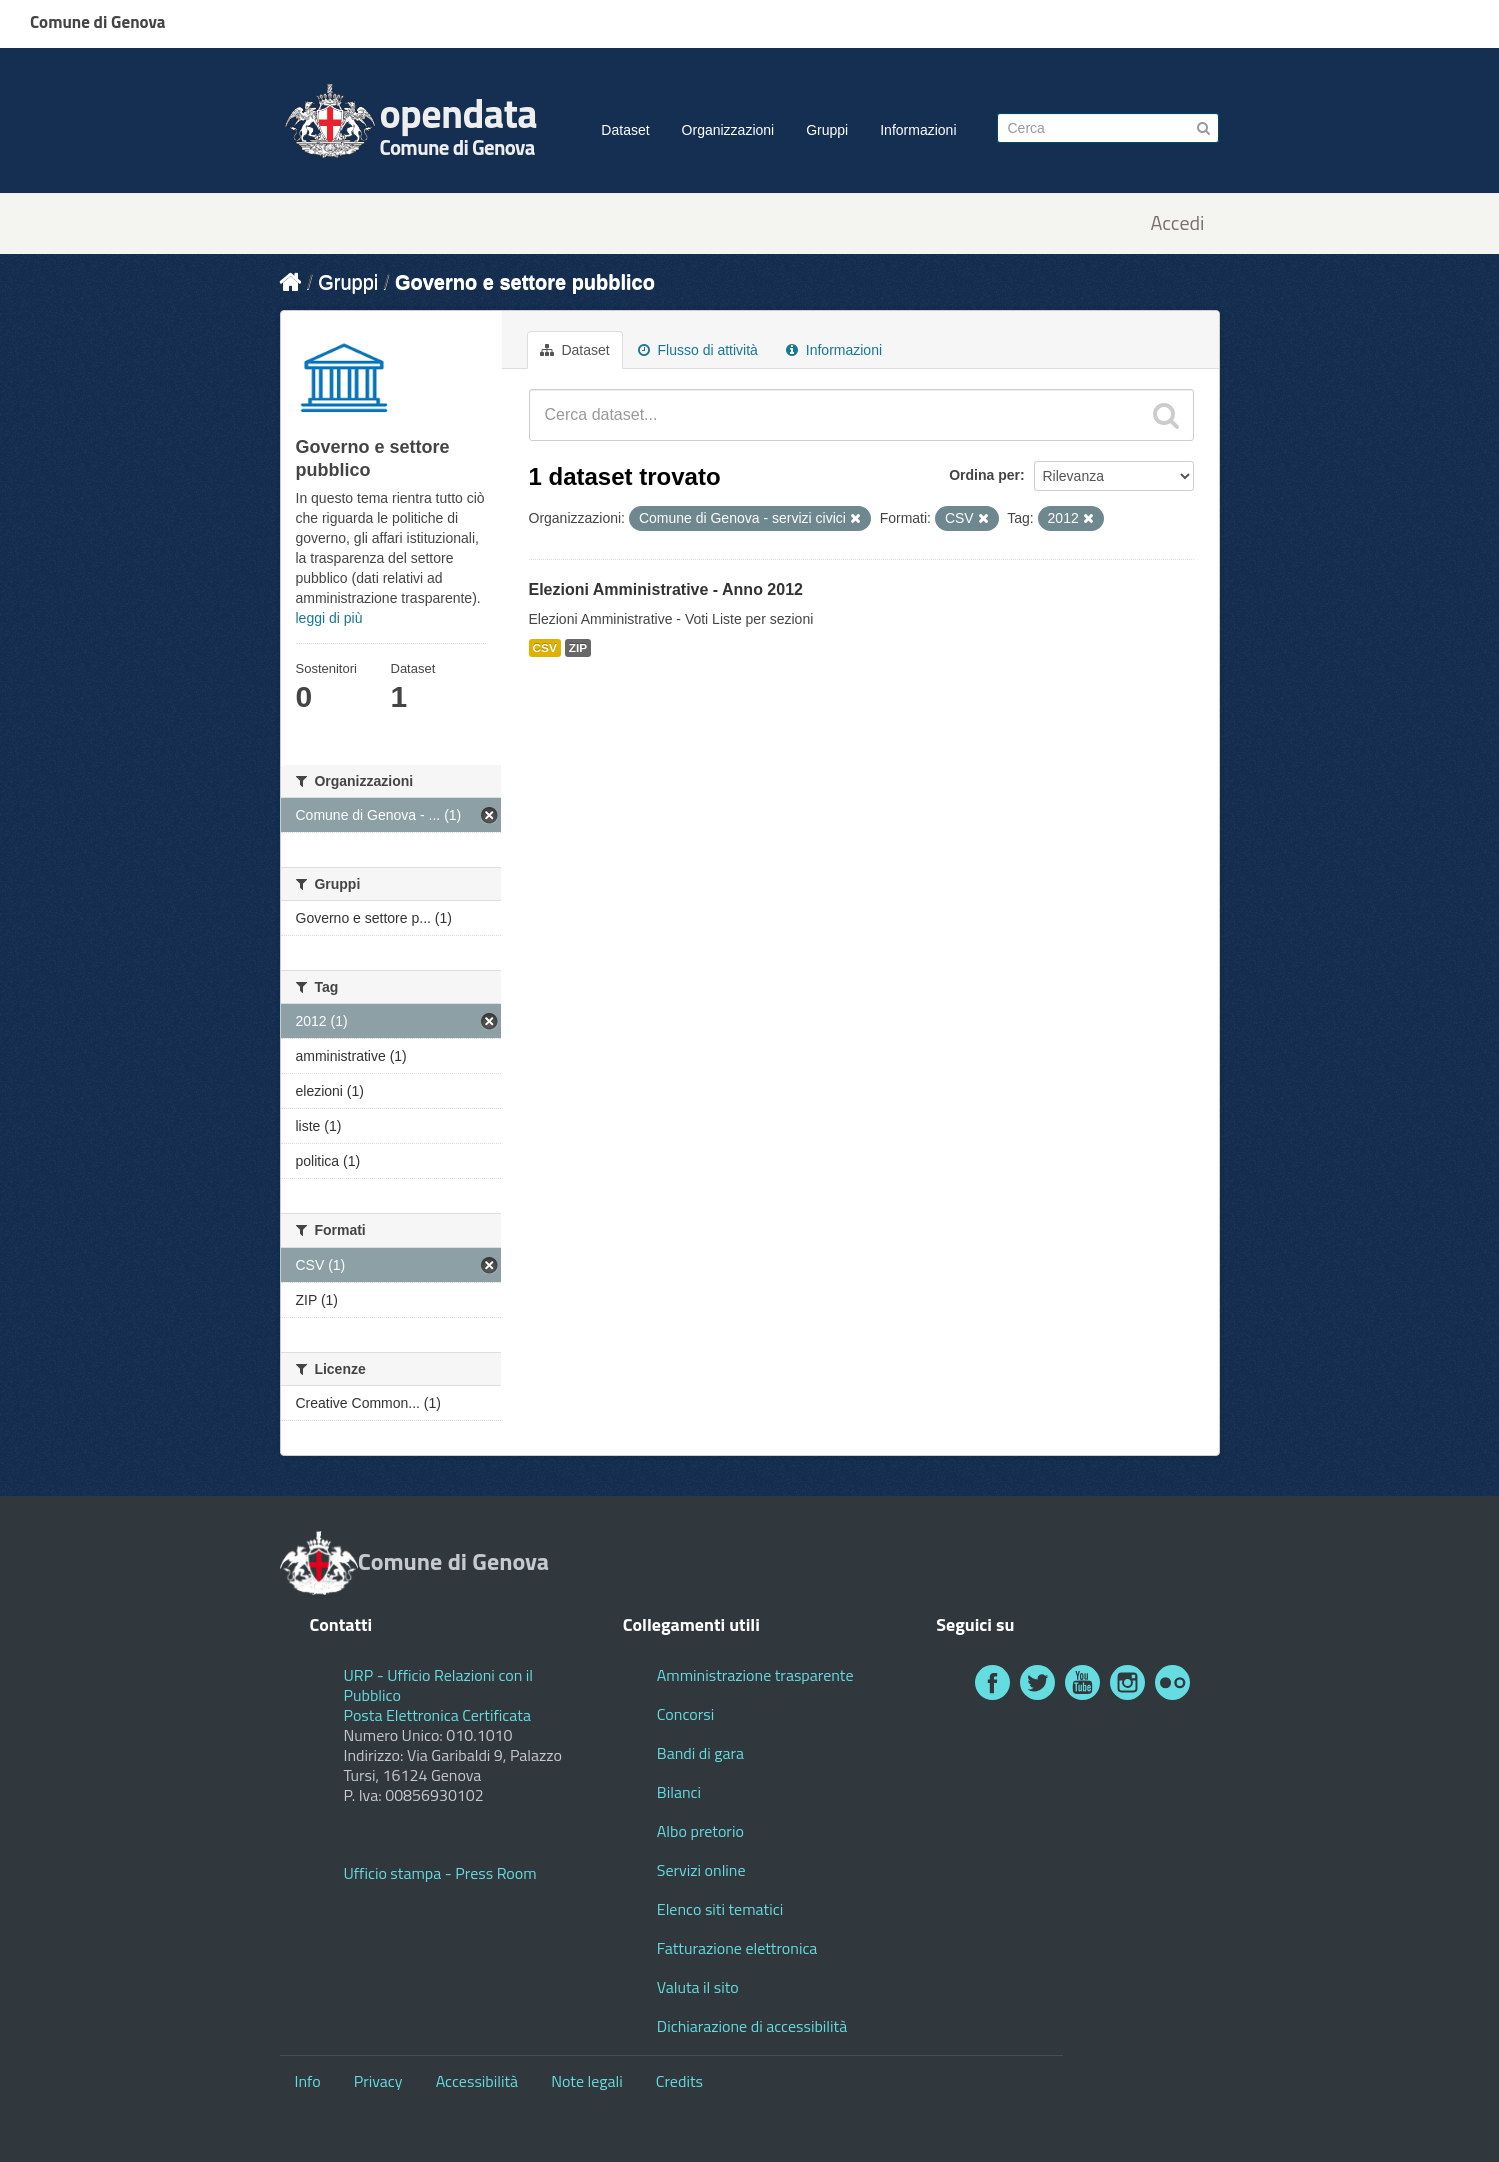 This screenshot has height=2162, width=1499. What do you see at coordinates (827, 130) in the screenshot?
I see `Gruppi` at bounding box center [827, 130].